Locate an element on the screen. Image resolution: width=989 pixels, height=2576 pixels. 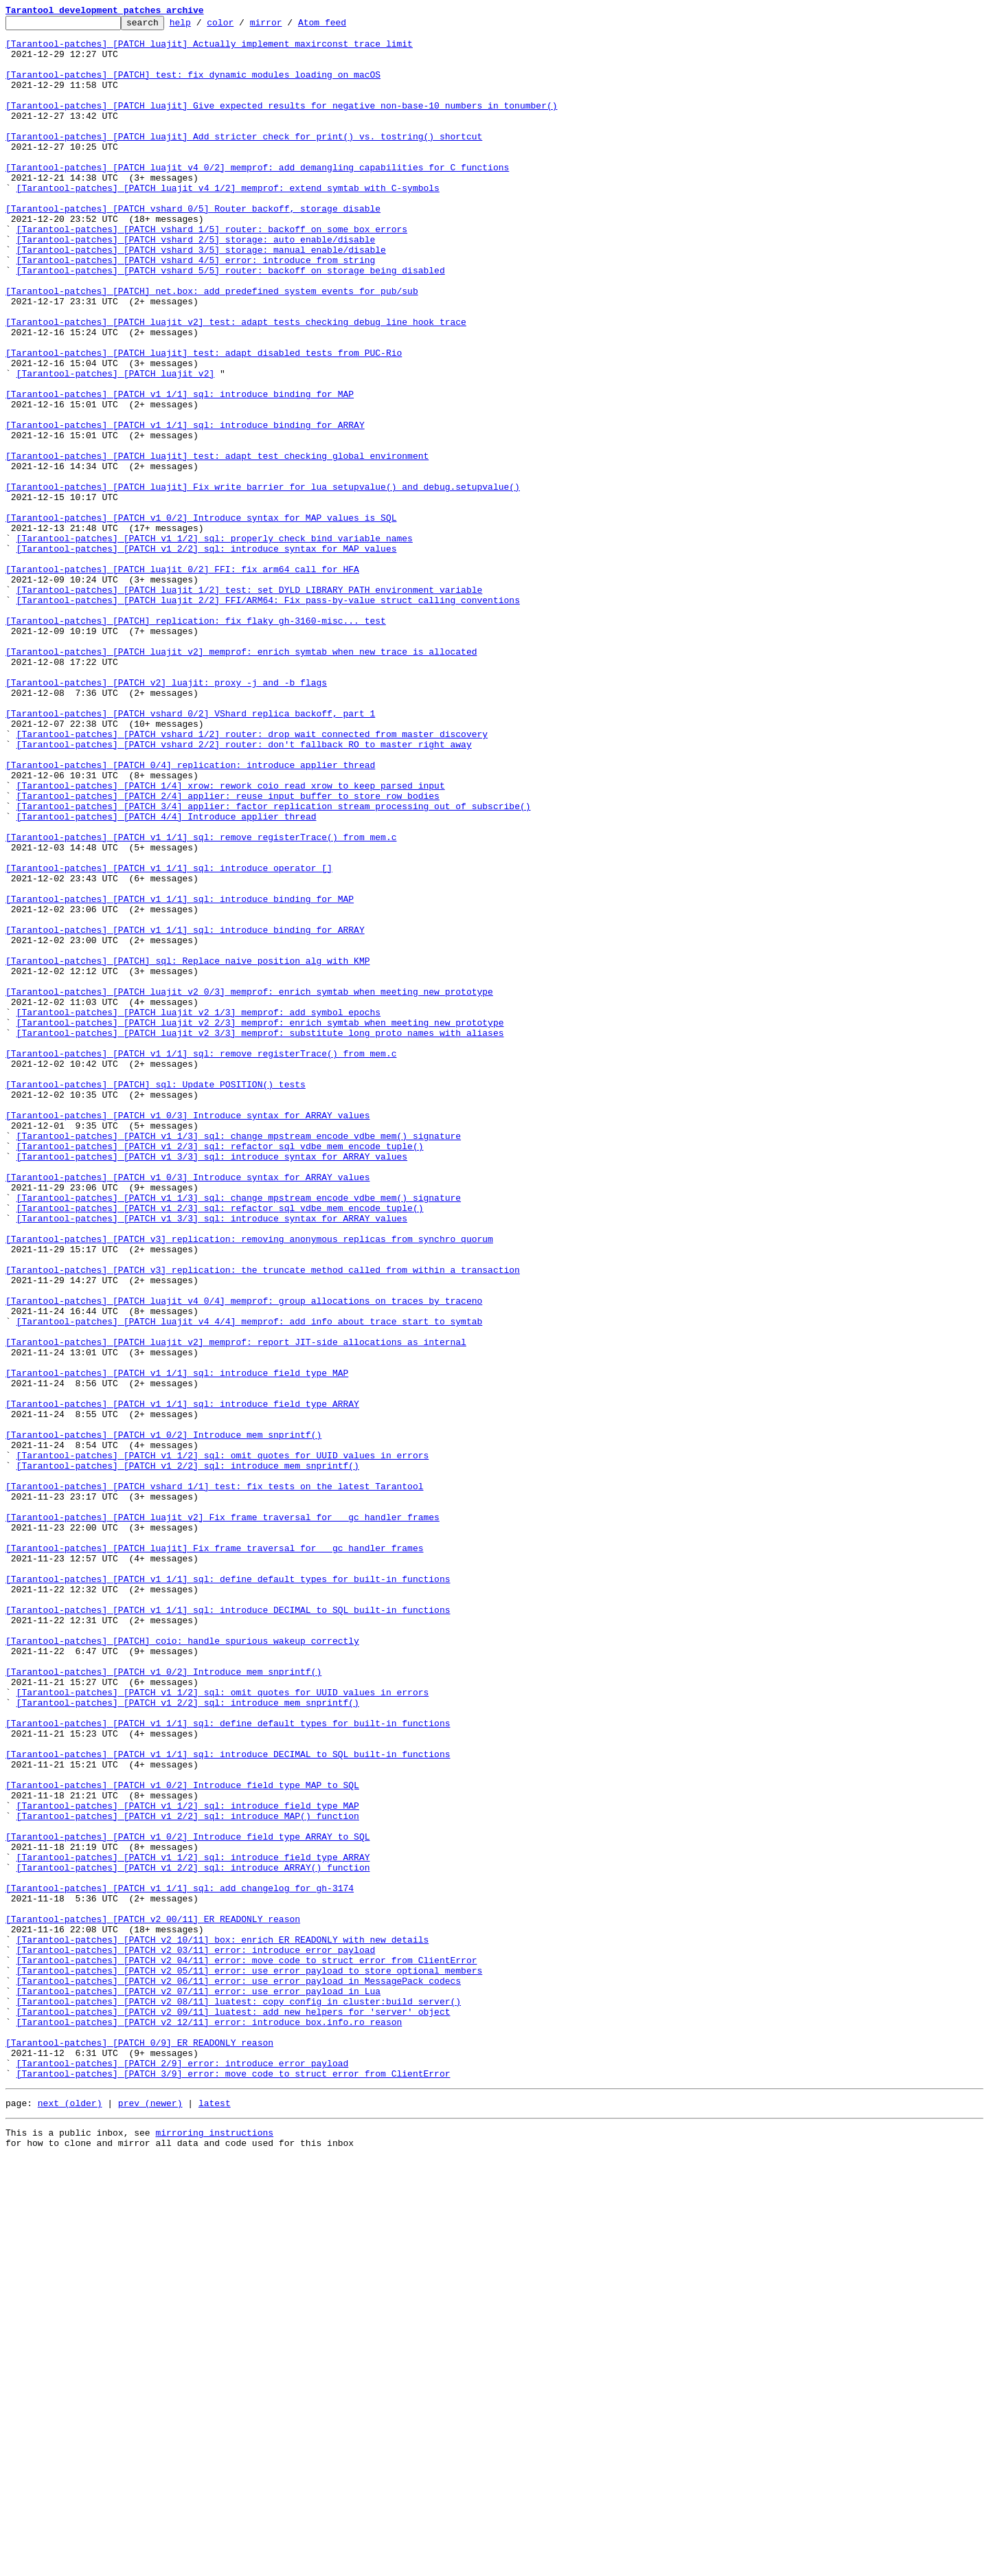
[Tarantool-patches] [PATCH vshard 1/5] router: backoff on some box errors is located at coordinates (211, 272).